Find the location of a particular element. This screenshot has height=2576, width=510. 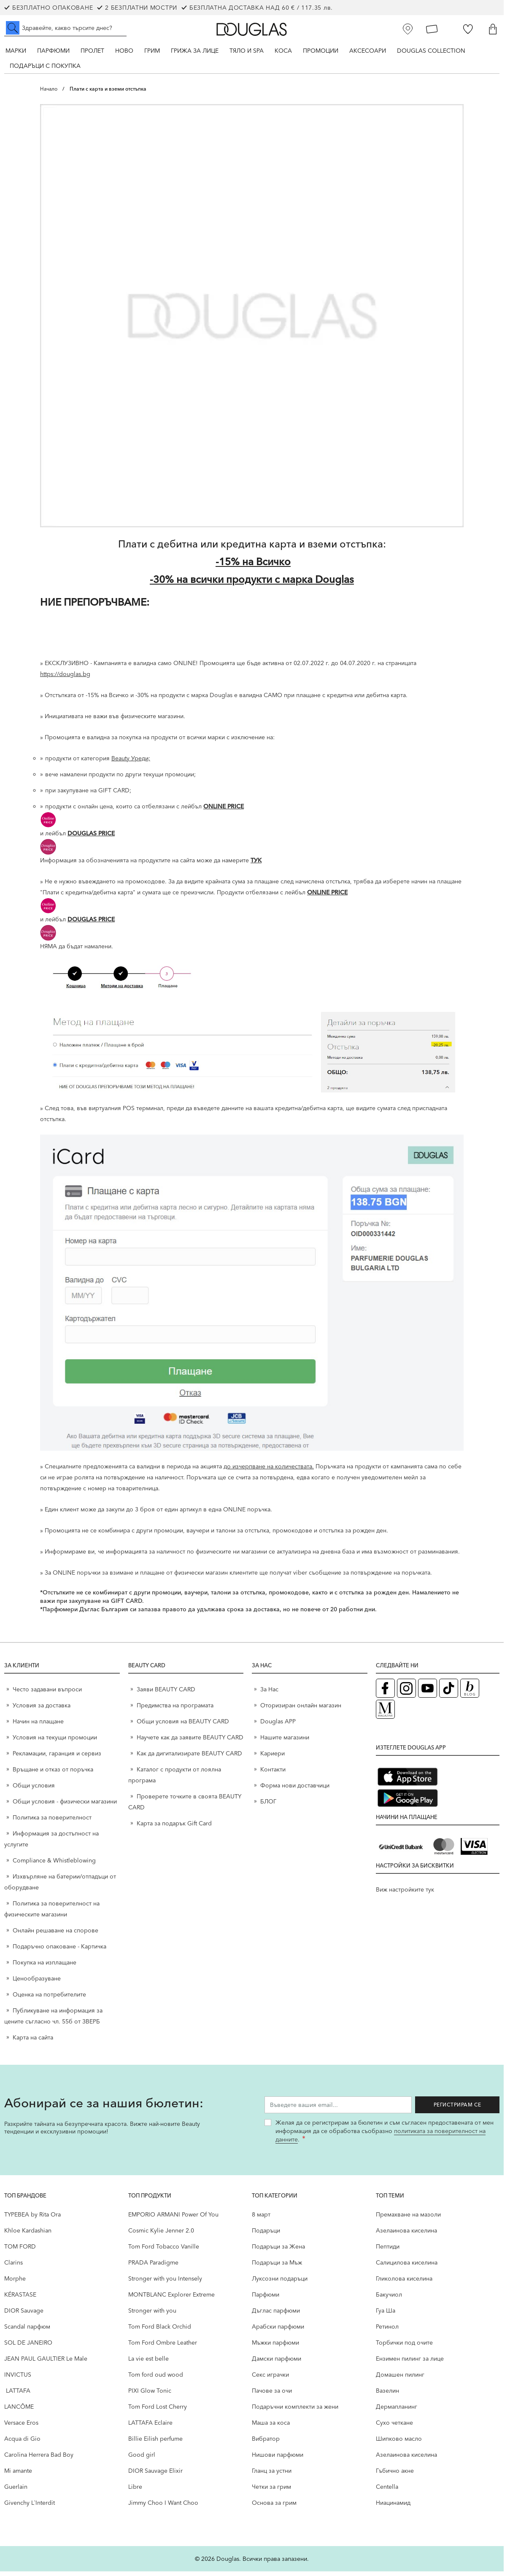

PRADA Paradigme is located at coordinates (153, 2267).